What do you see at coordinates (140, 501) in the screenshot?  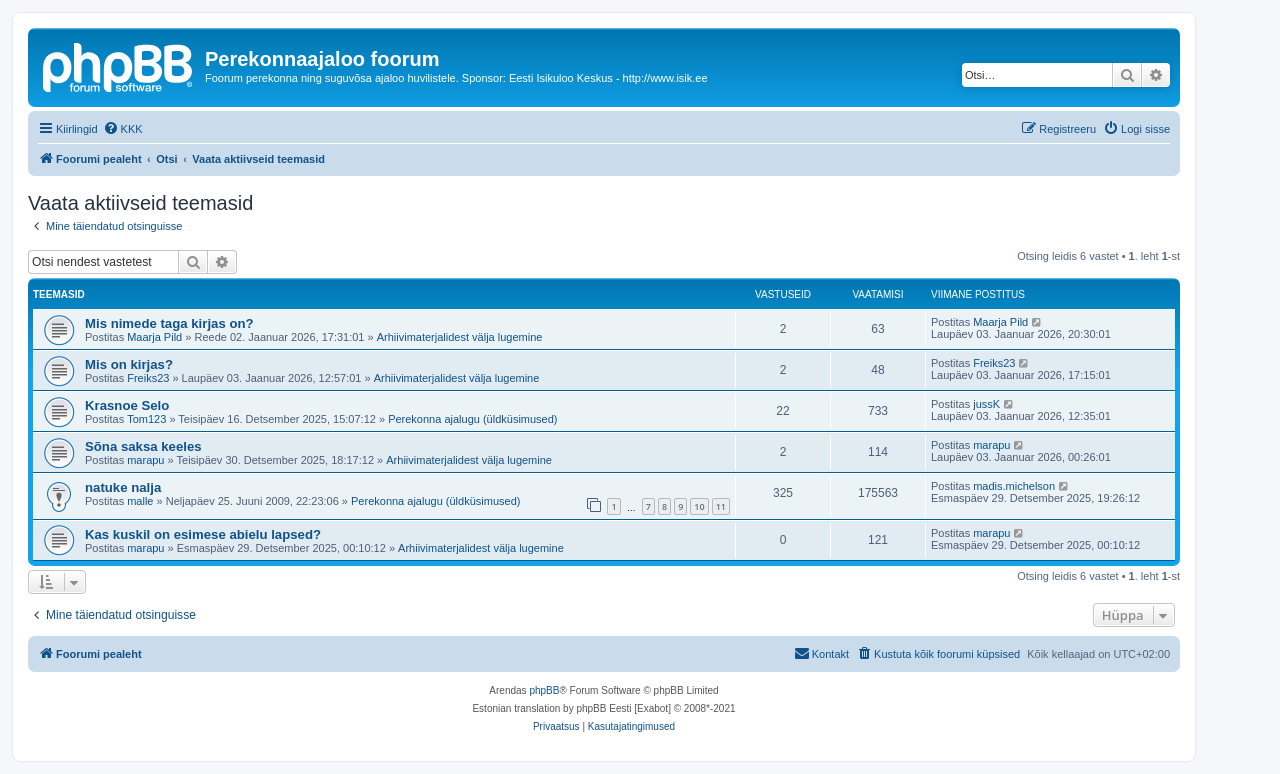 I see `malle` at bounding box center [140, 501].